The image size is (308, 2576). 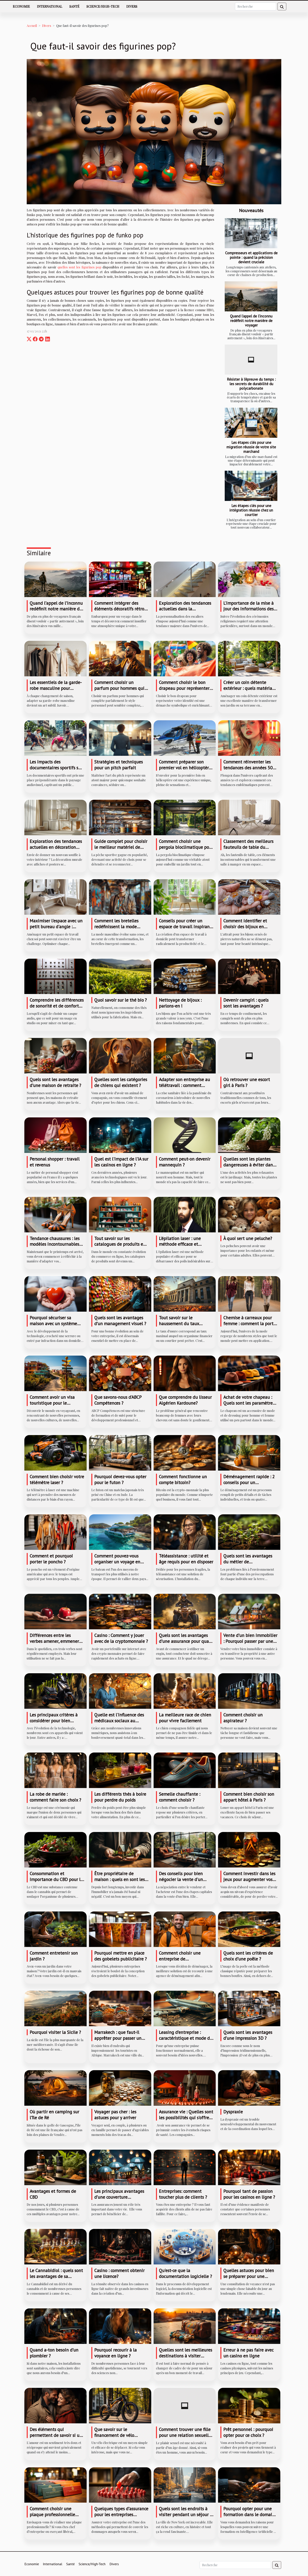 I want to click on quelles sont les figurines pop, so click(x=79, y=267).